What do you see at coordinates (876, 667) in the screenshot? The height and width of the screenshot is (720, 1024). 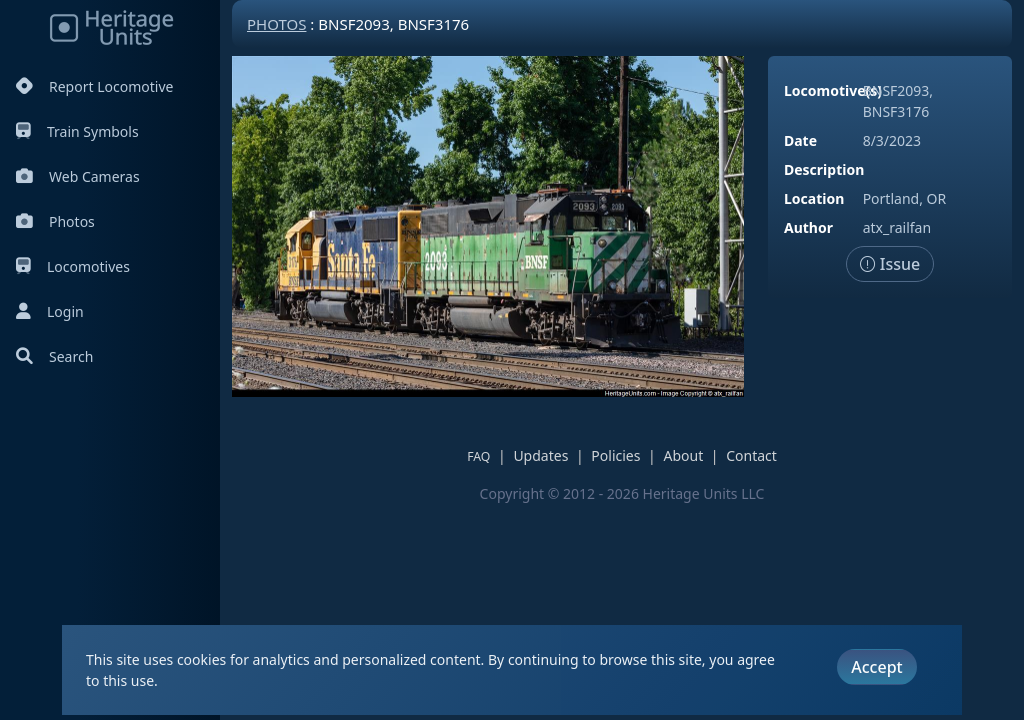 I see `Accept` at bounding box center [876, 667].